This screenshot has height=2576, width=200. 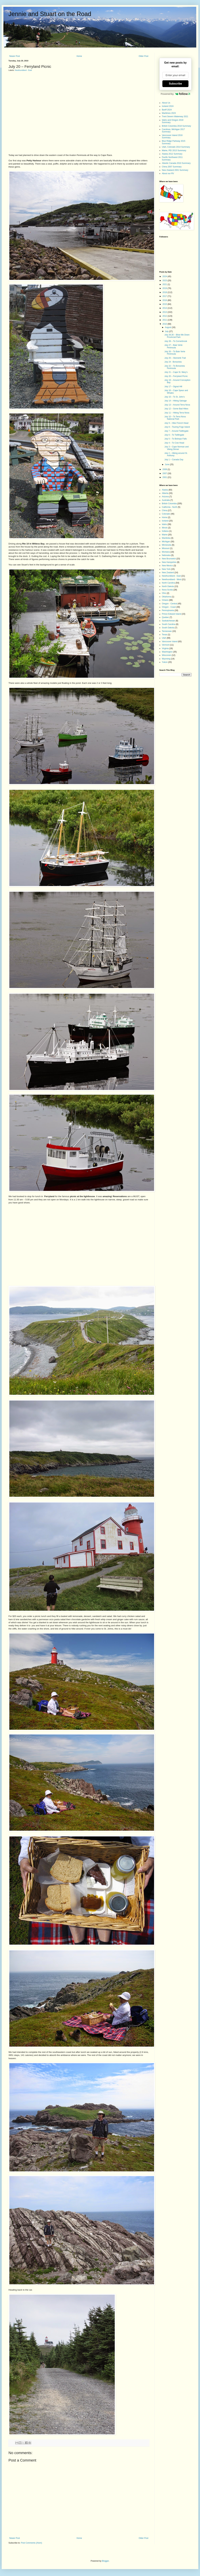 What do you see at coordinates (167, 631) in the screenshot?
I see `Tennessee` at bounding box center [167, 631].